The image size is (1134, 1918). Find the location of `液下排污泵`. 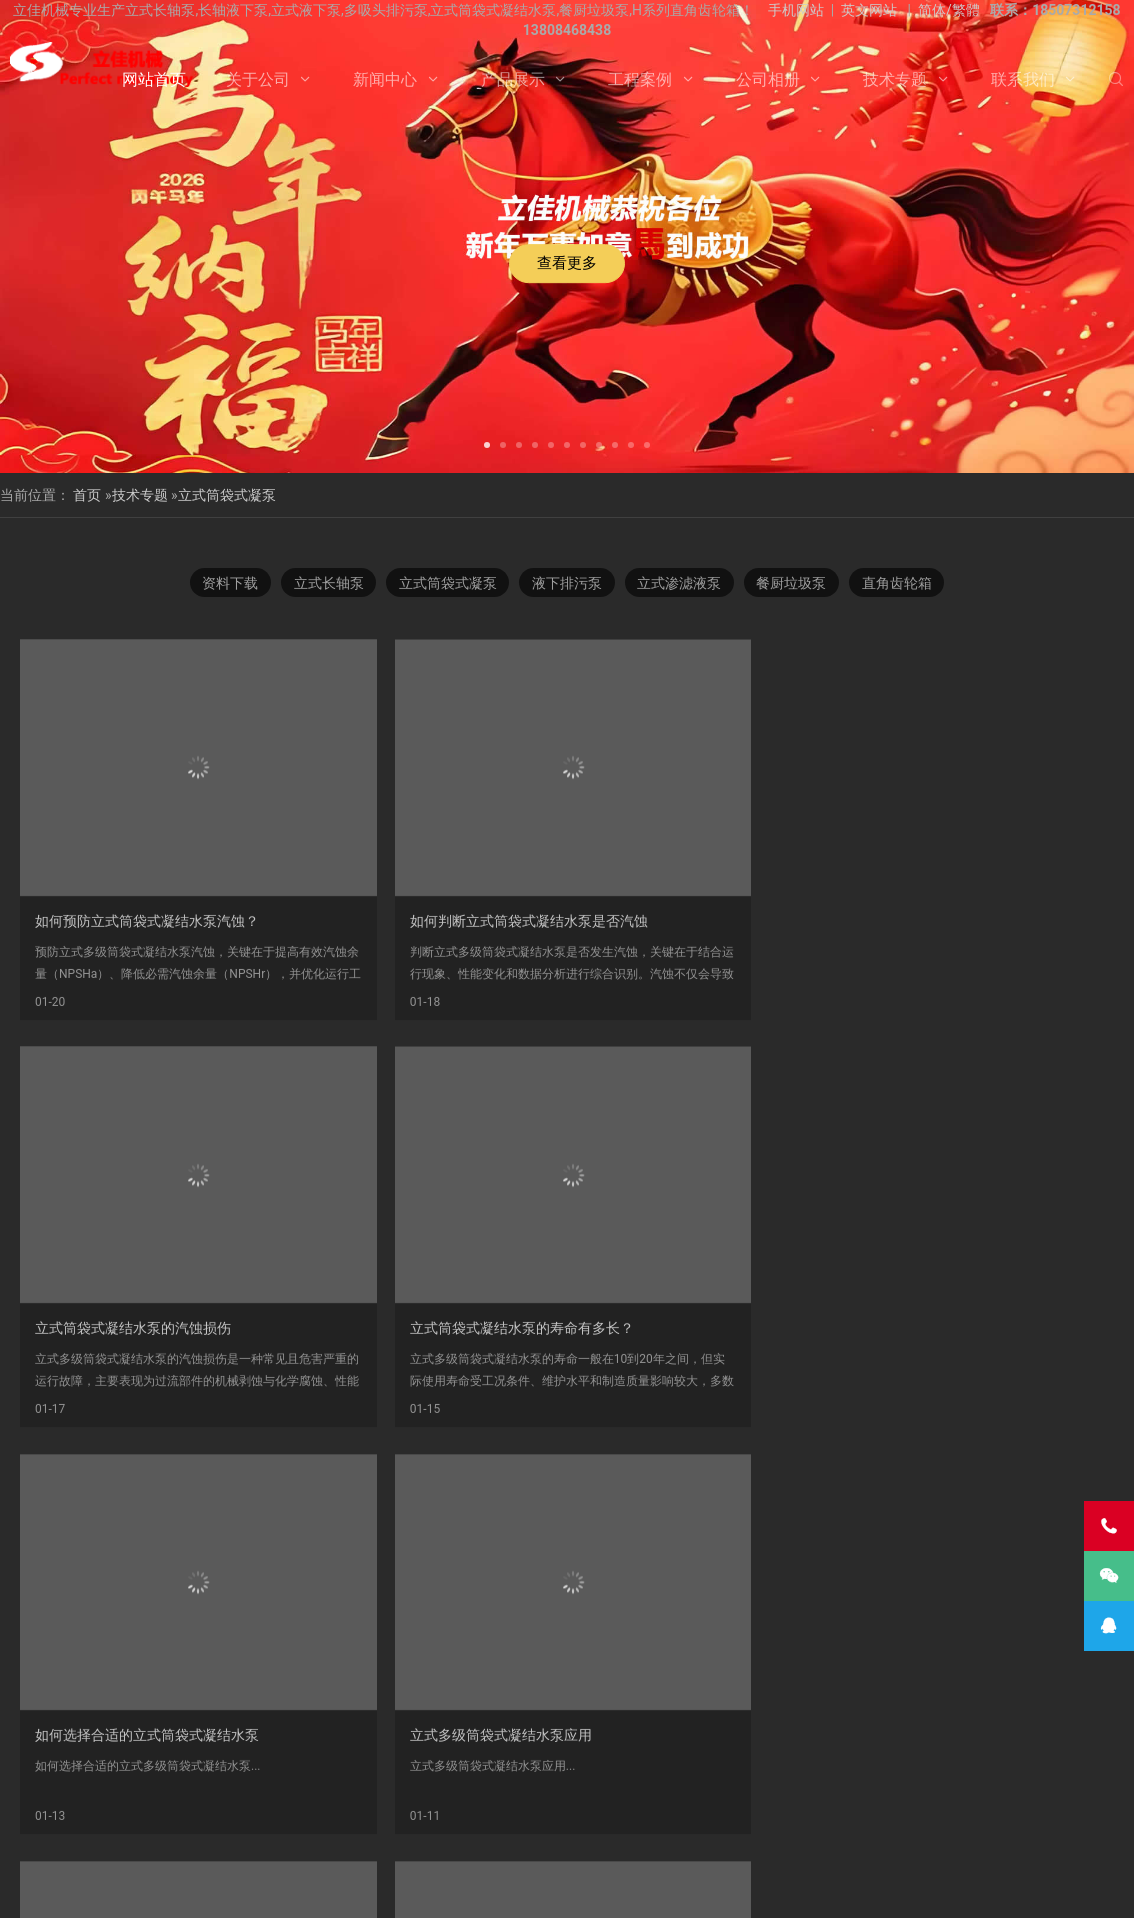

液下排污泵 is located at coordinates (567, 586).